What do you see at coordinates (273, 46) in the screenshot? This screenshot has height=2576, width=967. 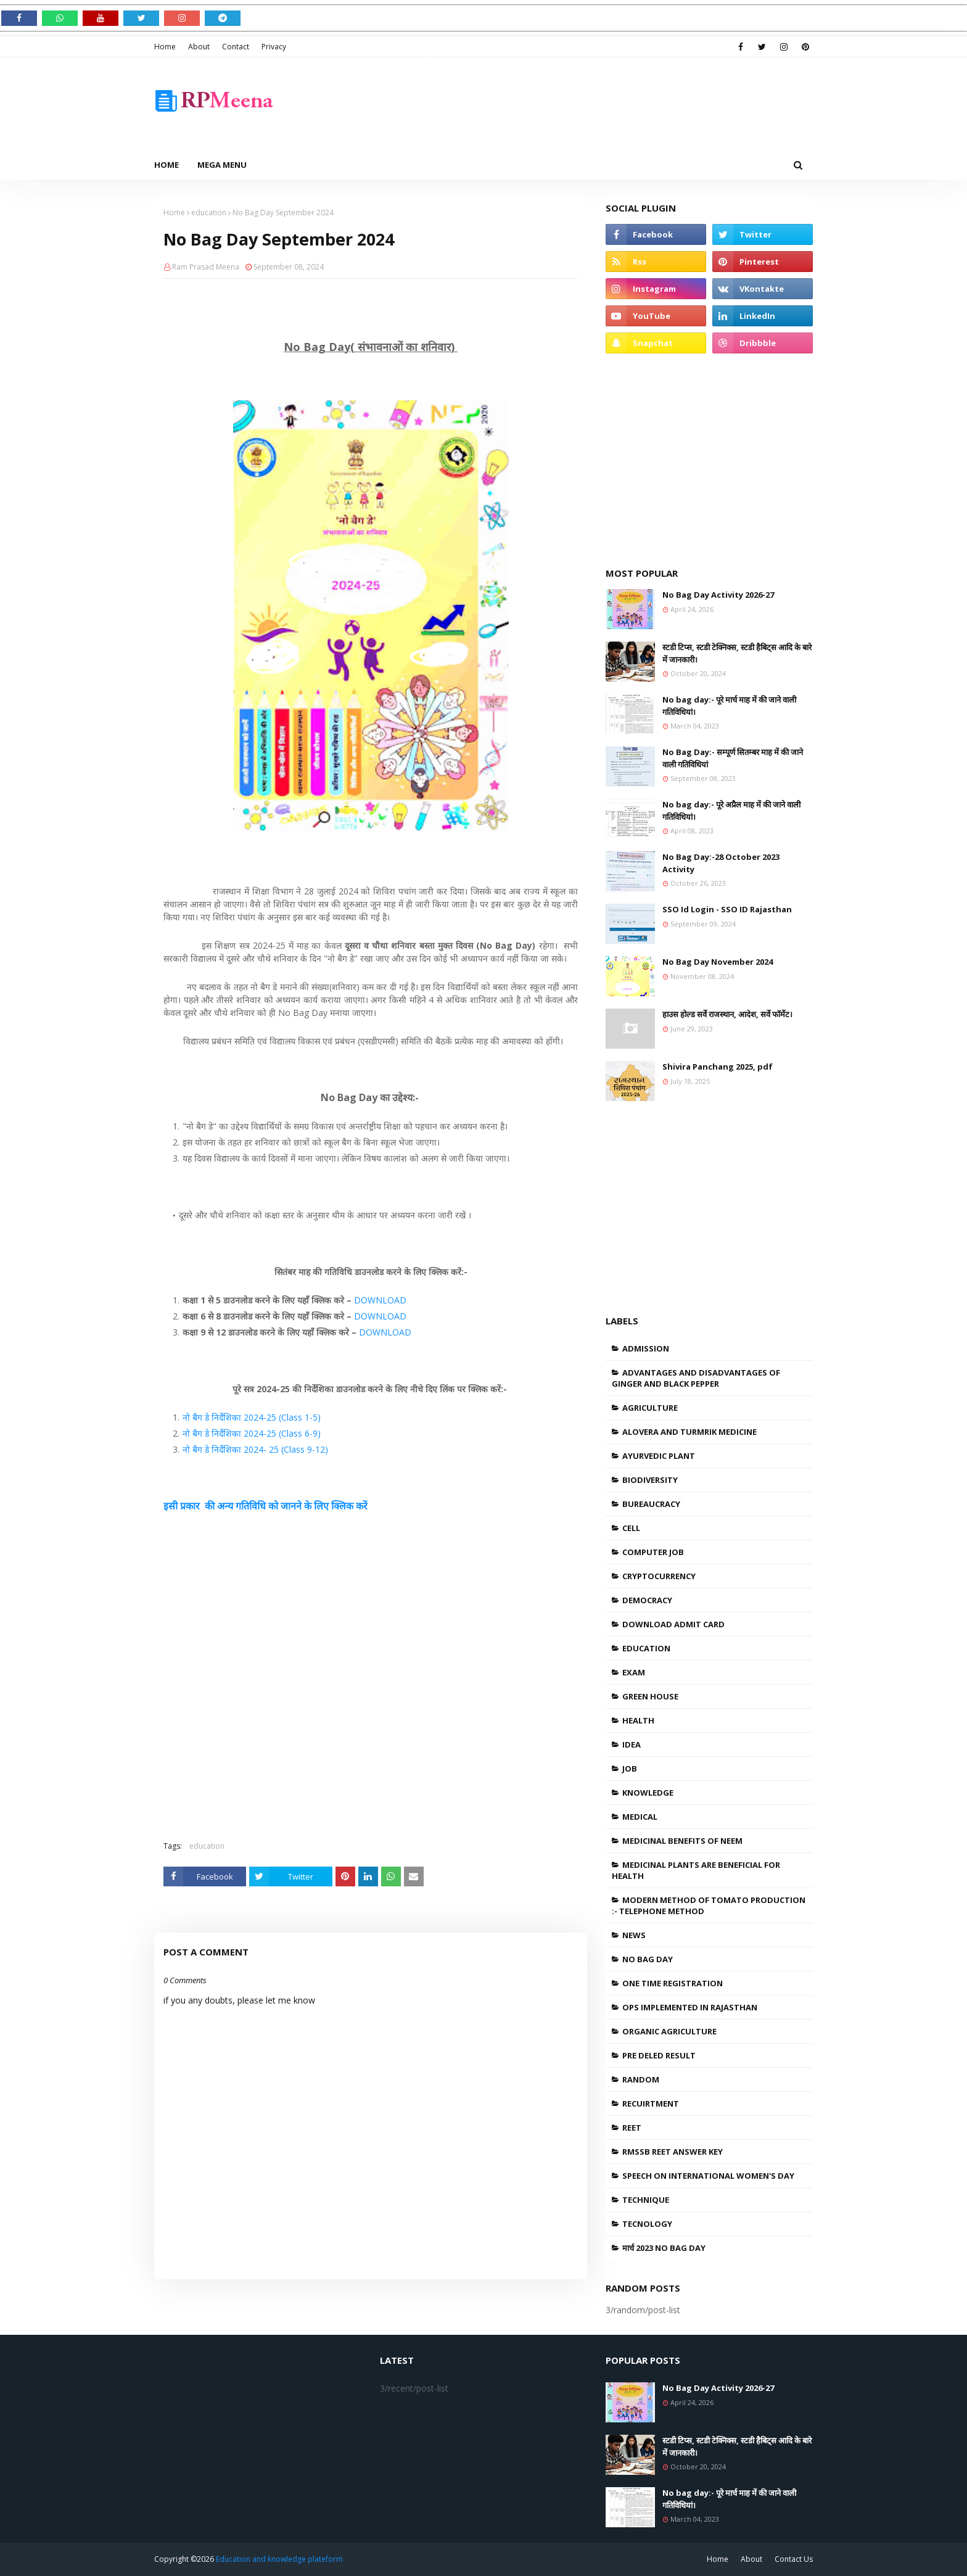 I see `Privacy` at bounding box center [273, 46].